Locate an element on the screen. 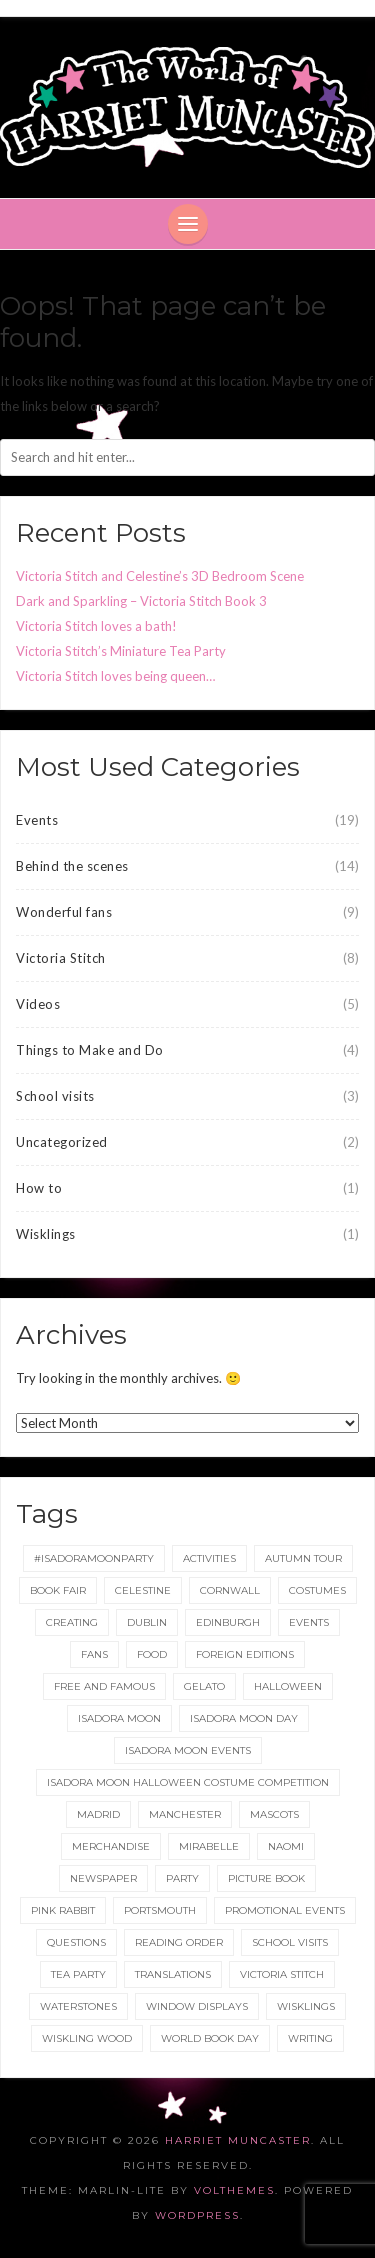 The width and height of the screenshot is (375, 2258). Window displays [Window displays (1 item)] is located at coordinates (197, 2006).